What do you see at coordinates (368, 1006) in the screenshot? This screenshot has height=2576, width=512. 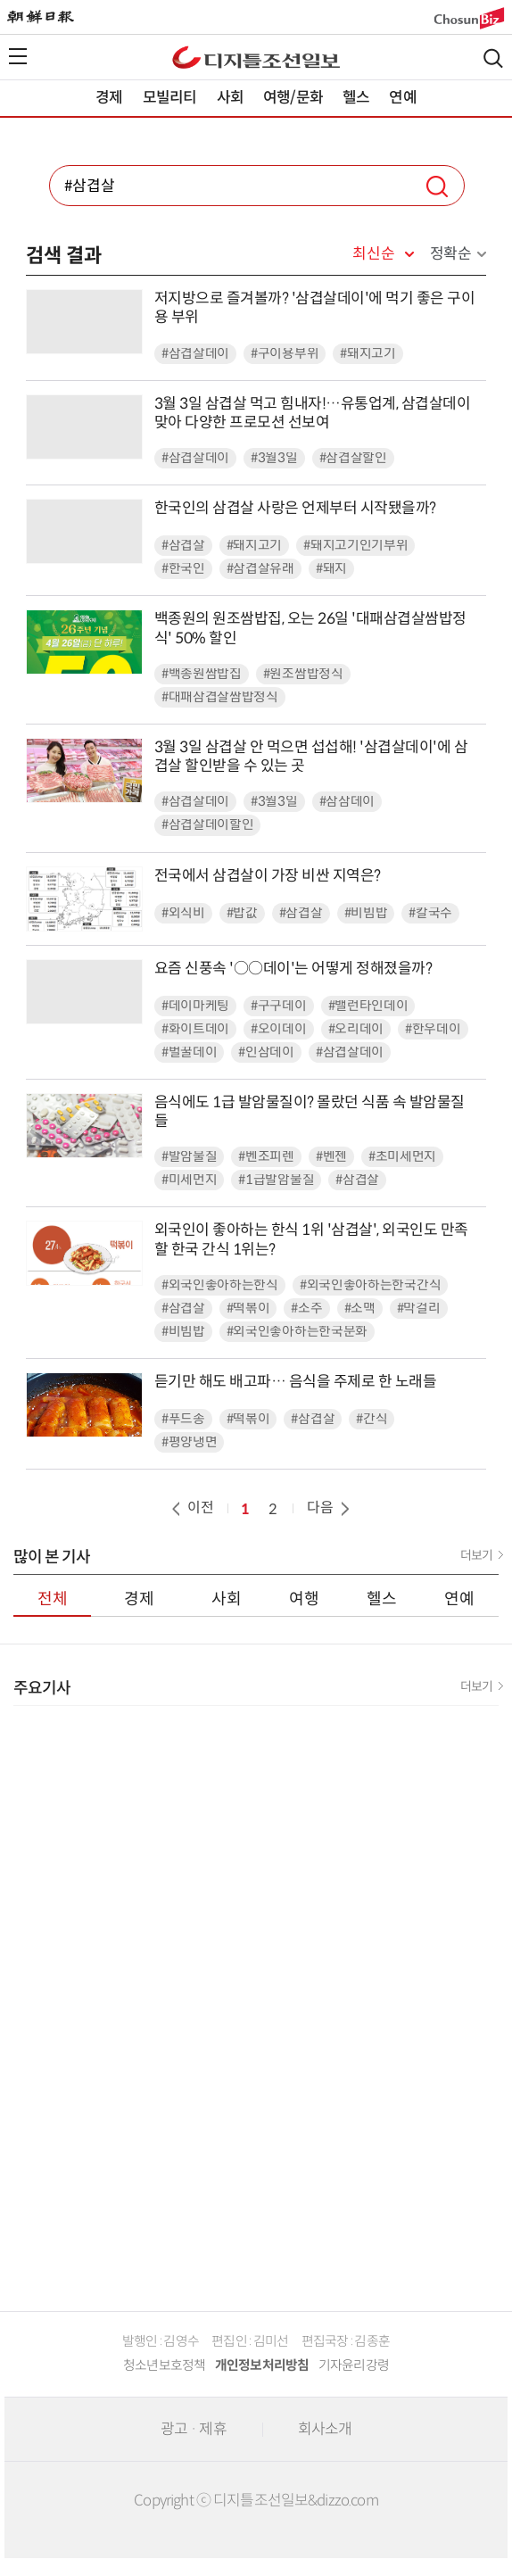 I see `#밸런타인데이` at bounding box center [368, 1006].